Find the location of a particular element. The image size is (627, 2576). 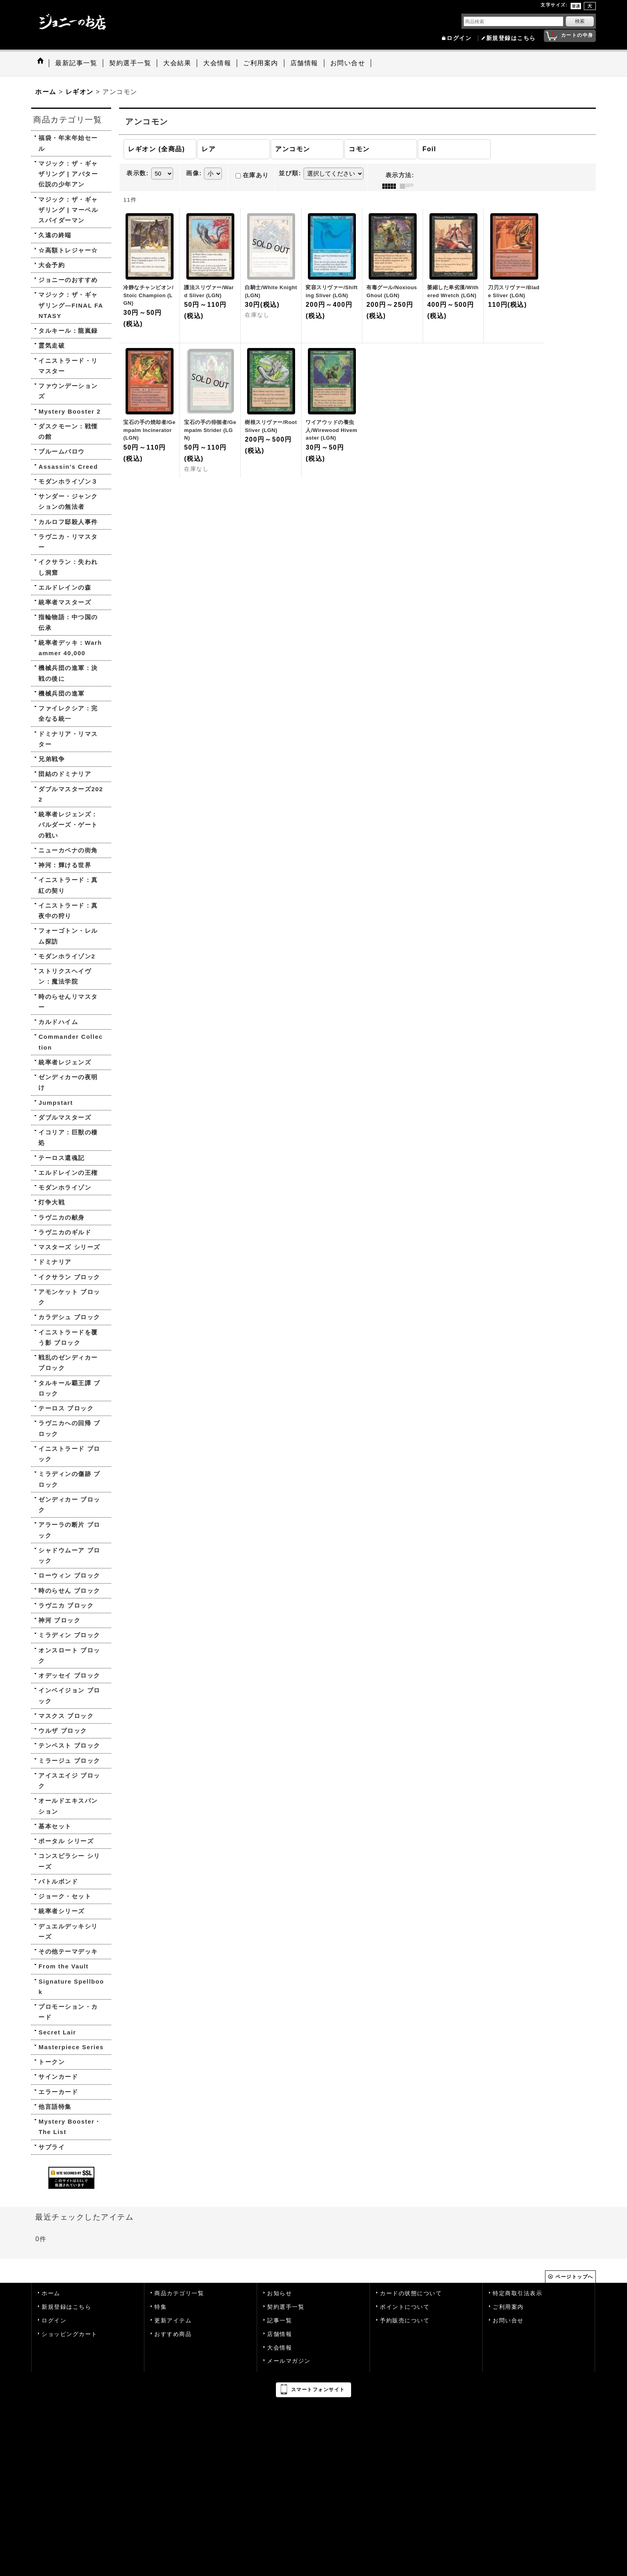

戦乱のゼンディカー ブロック is located at coordinates (68, 1362).